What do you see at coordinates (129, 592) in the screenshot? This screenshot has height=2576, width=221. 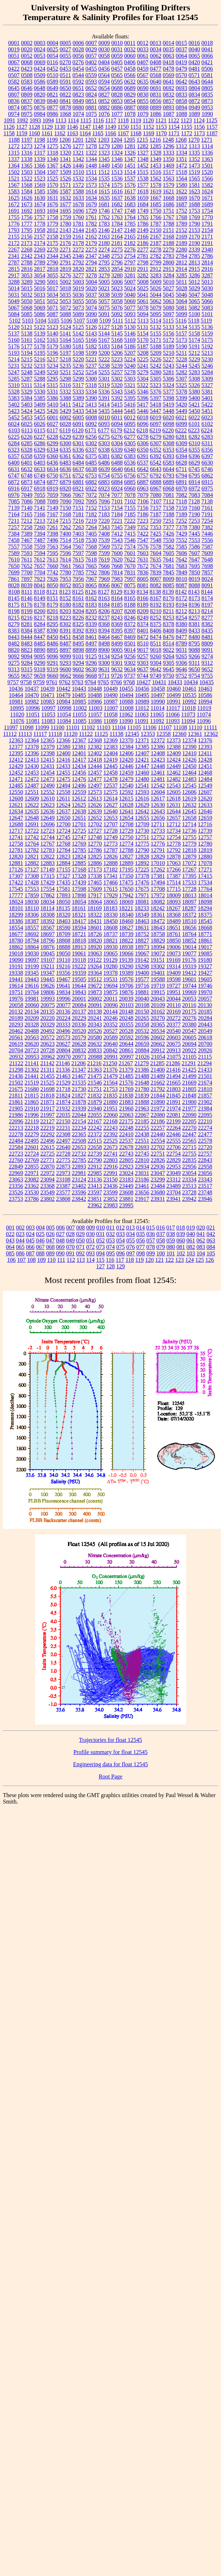 I see `8130` at bounding box center [129, 592].